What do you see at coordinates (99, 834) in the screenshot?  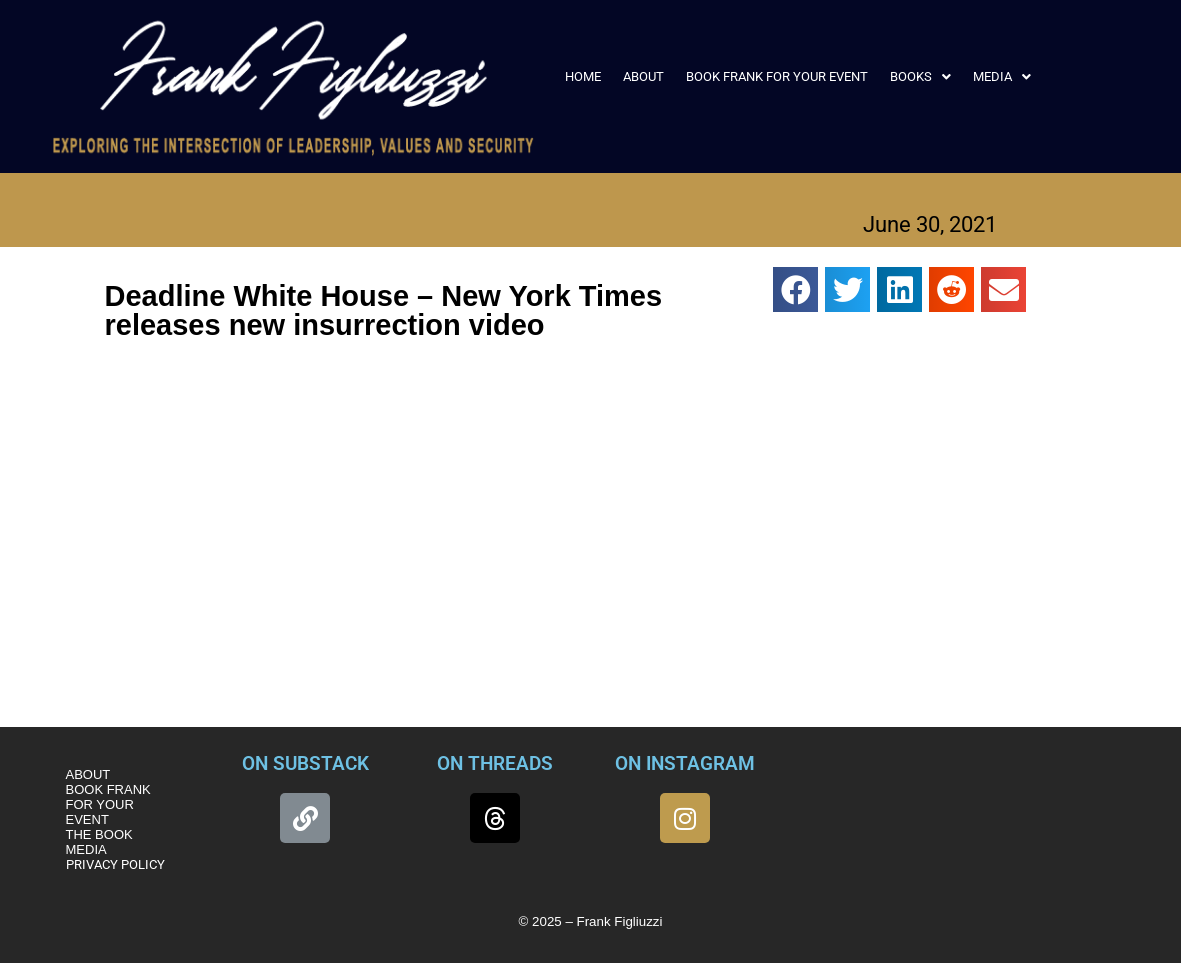 I see `THE BOOK` at bounding box center [99, 834].